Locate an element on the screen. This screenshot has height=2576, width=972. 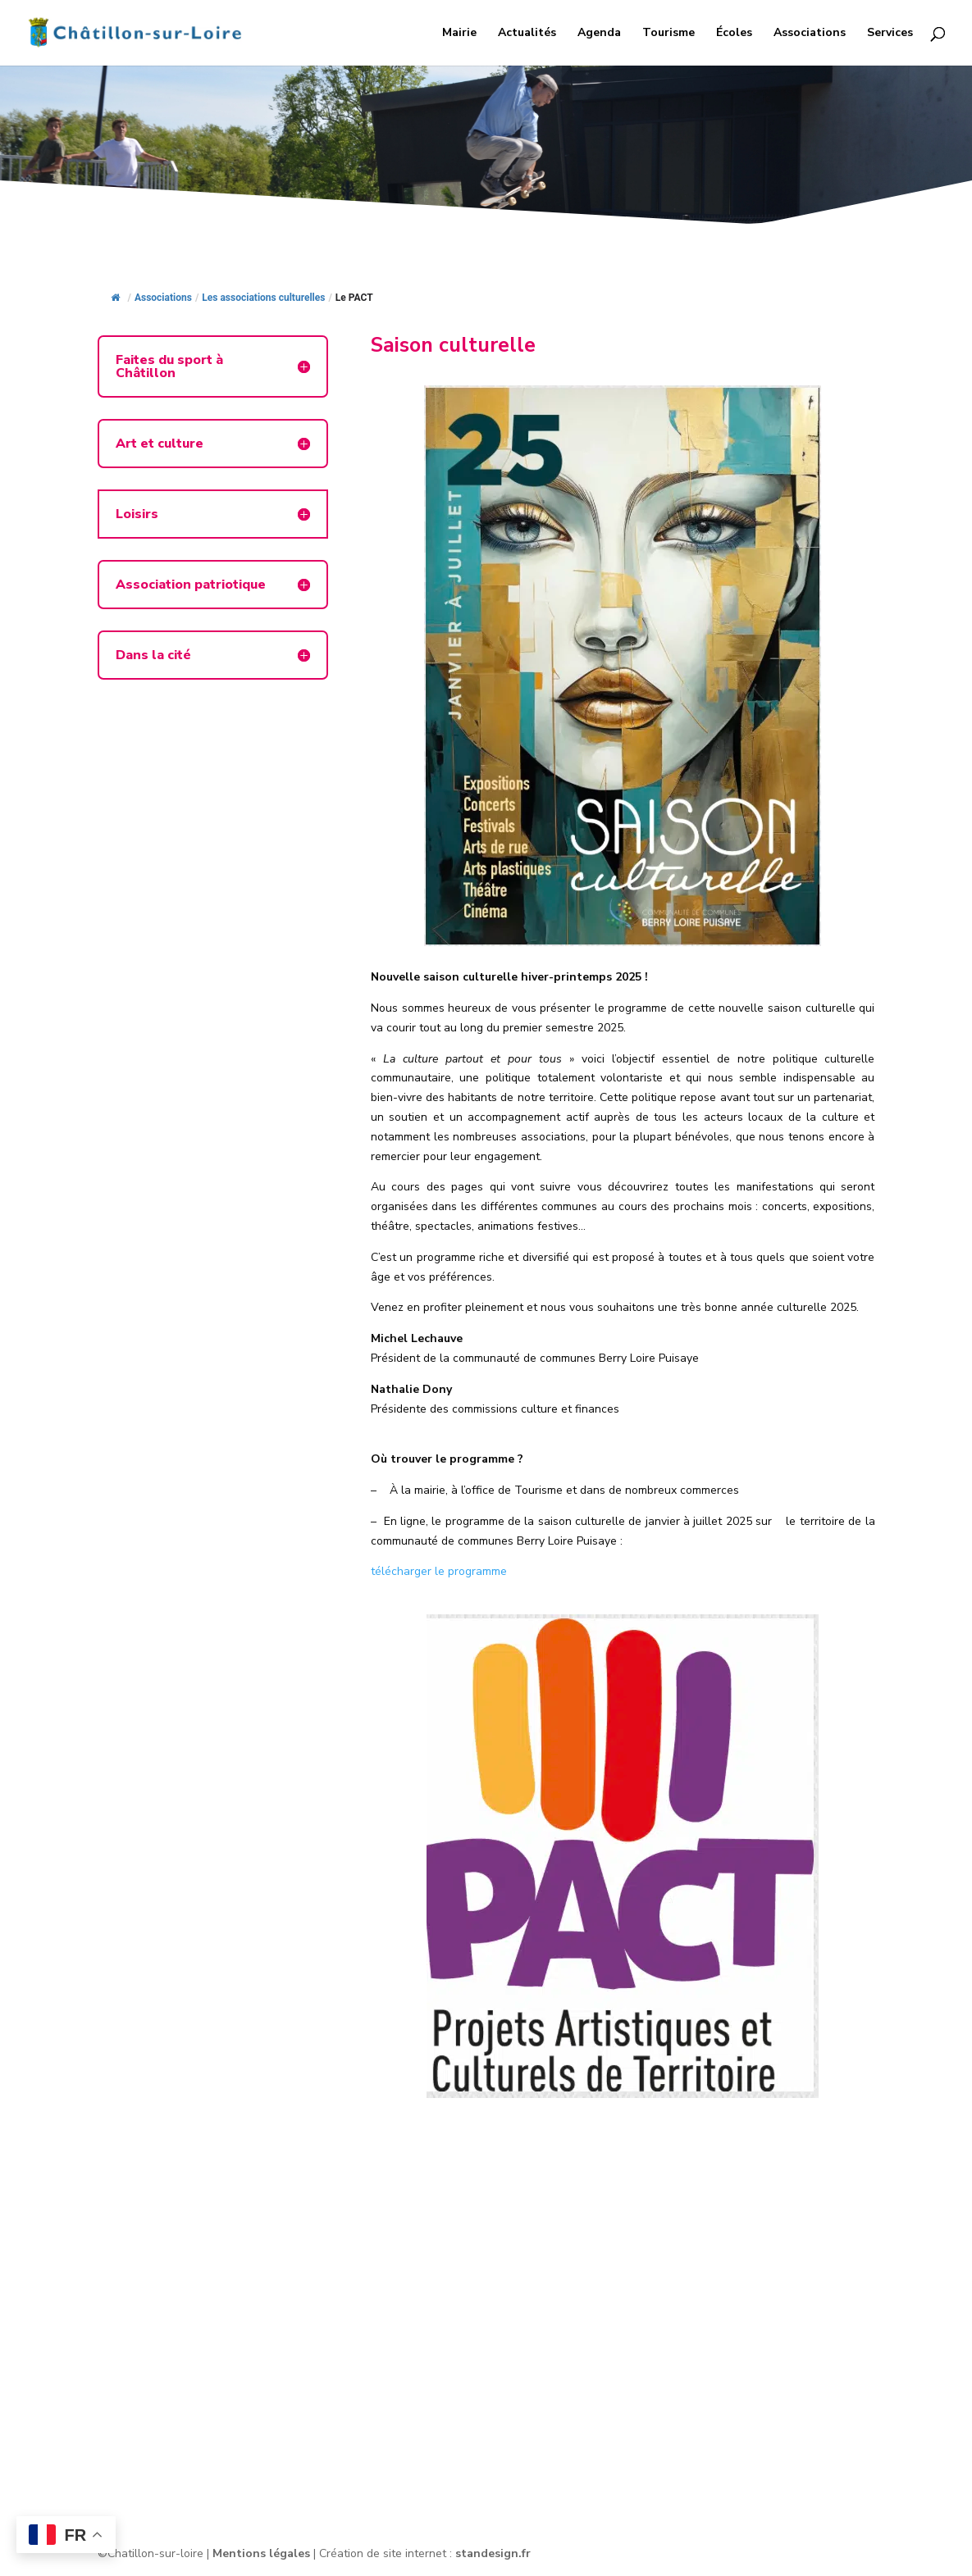
Mairie is located at coordinates (459, 33).